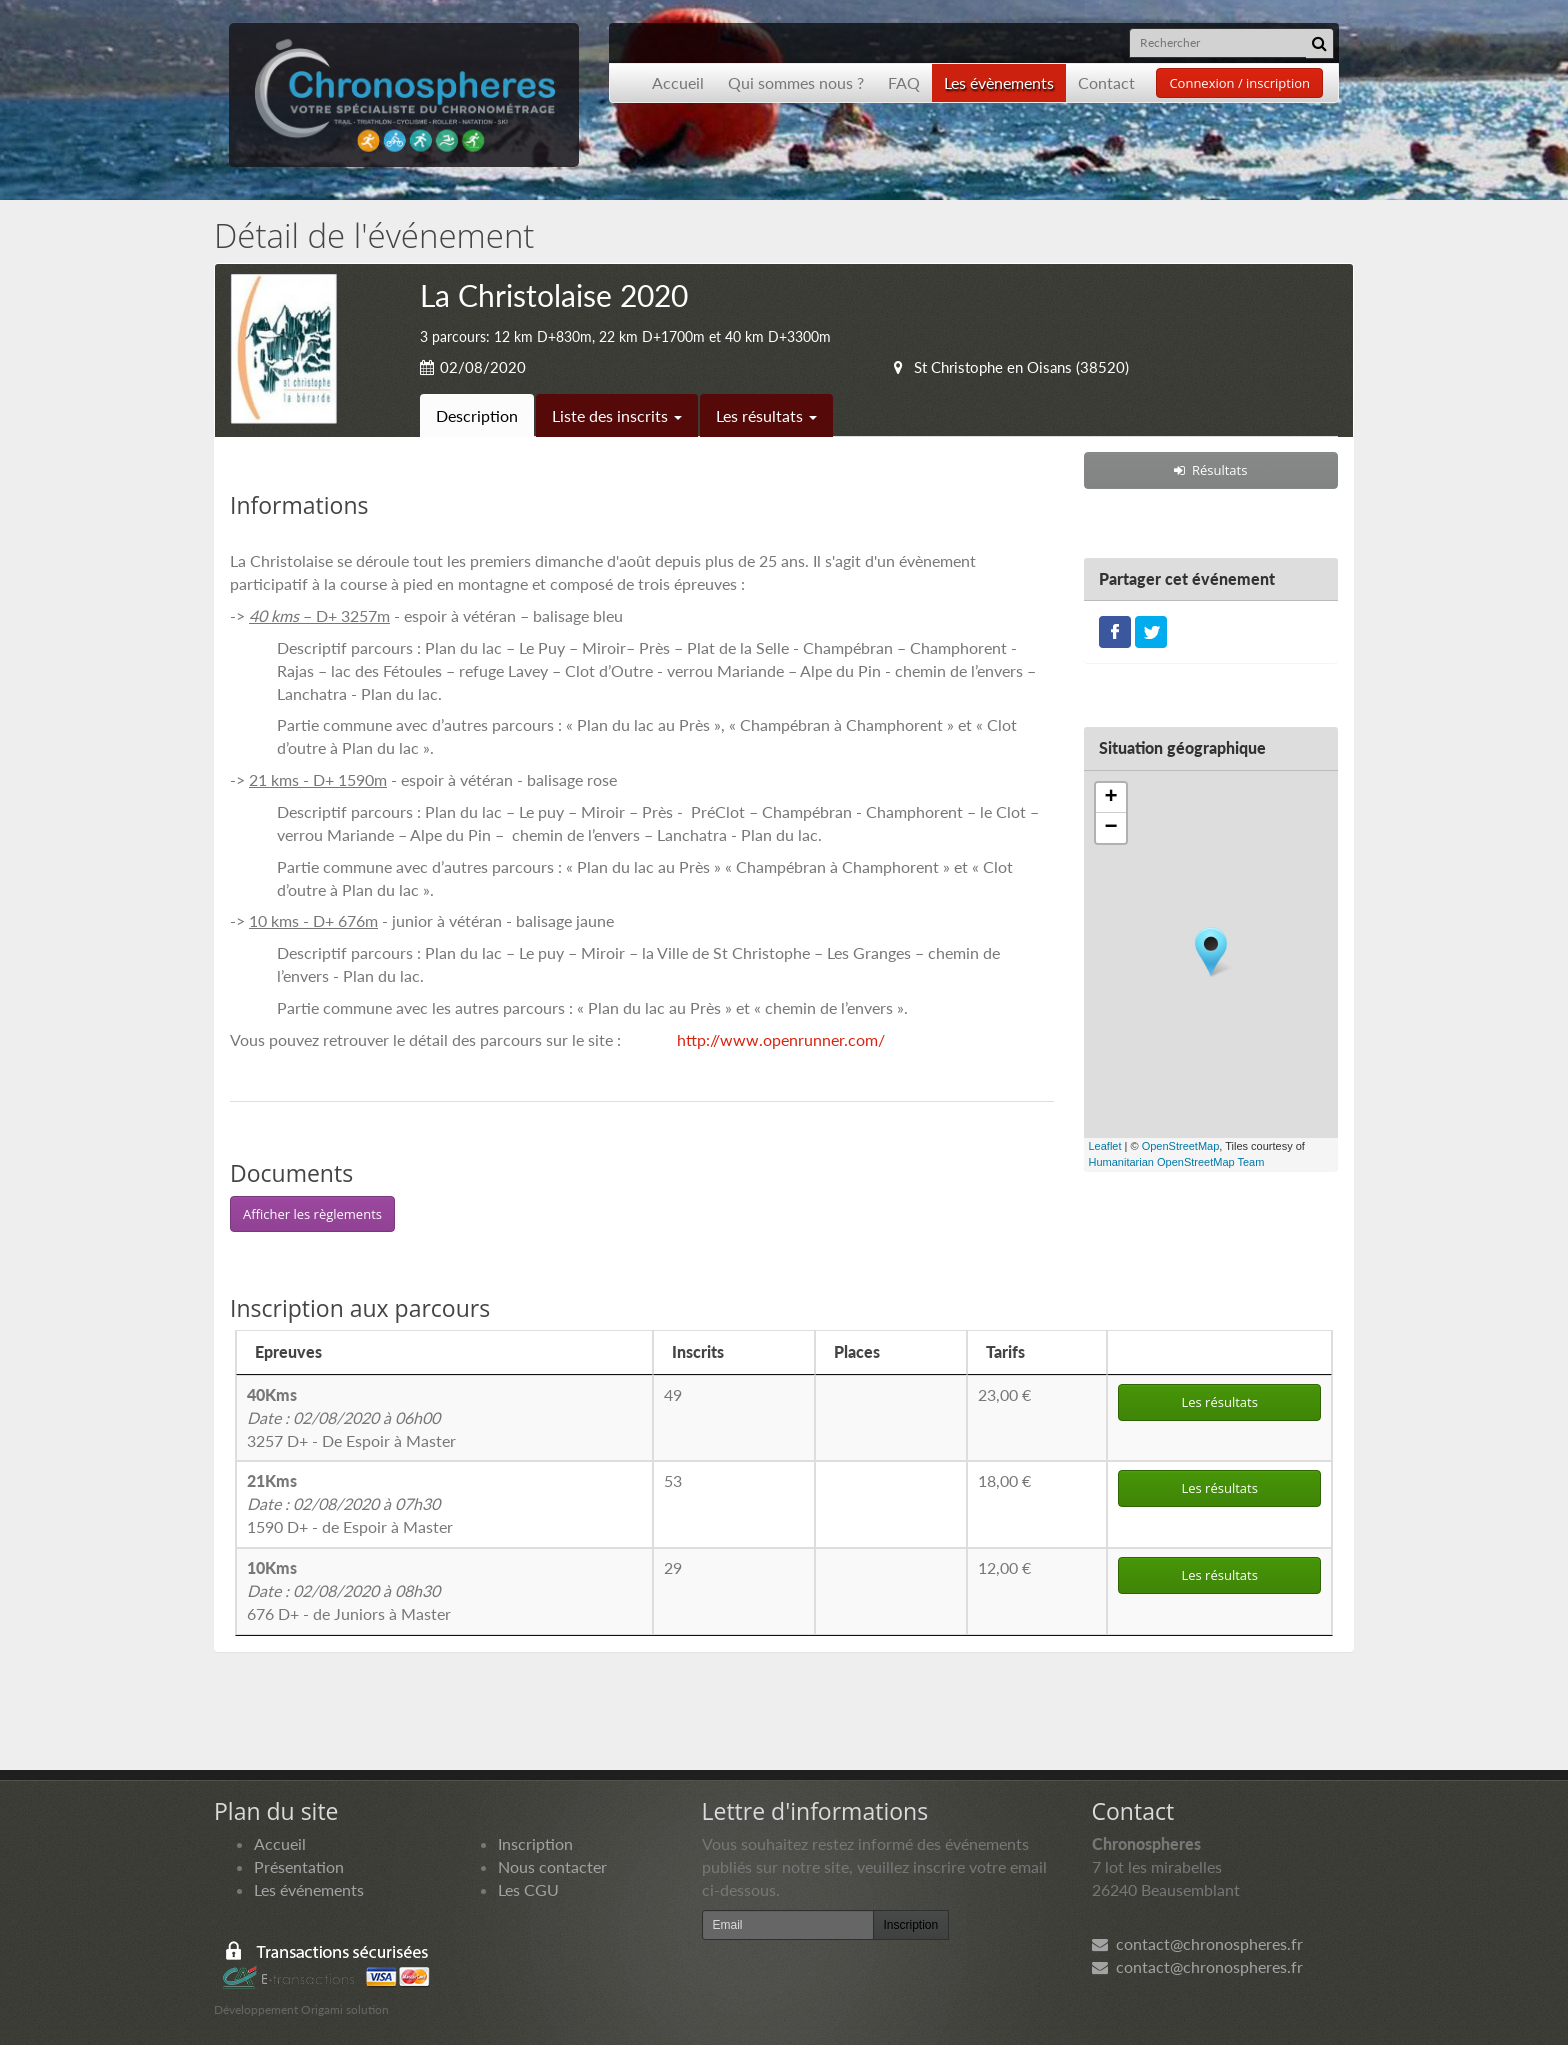  What do you see at coordinates (617, 415) in the screenshot?
I see `Liste des inscrits` at bounding box center [617, 415].